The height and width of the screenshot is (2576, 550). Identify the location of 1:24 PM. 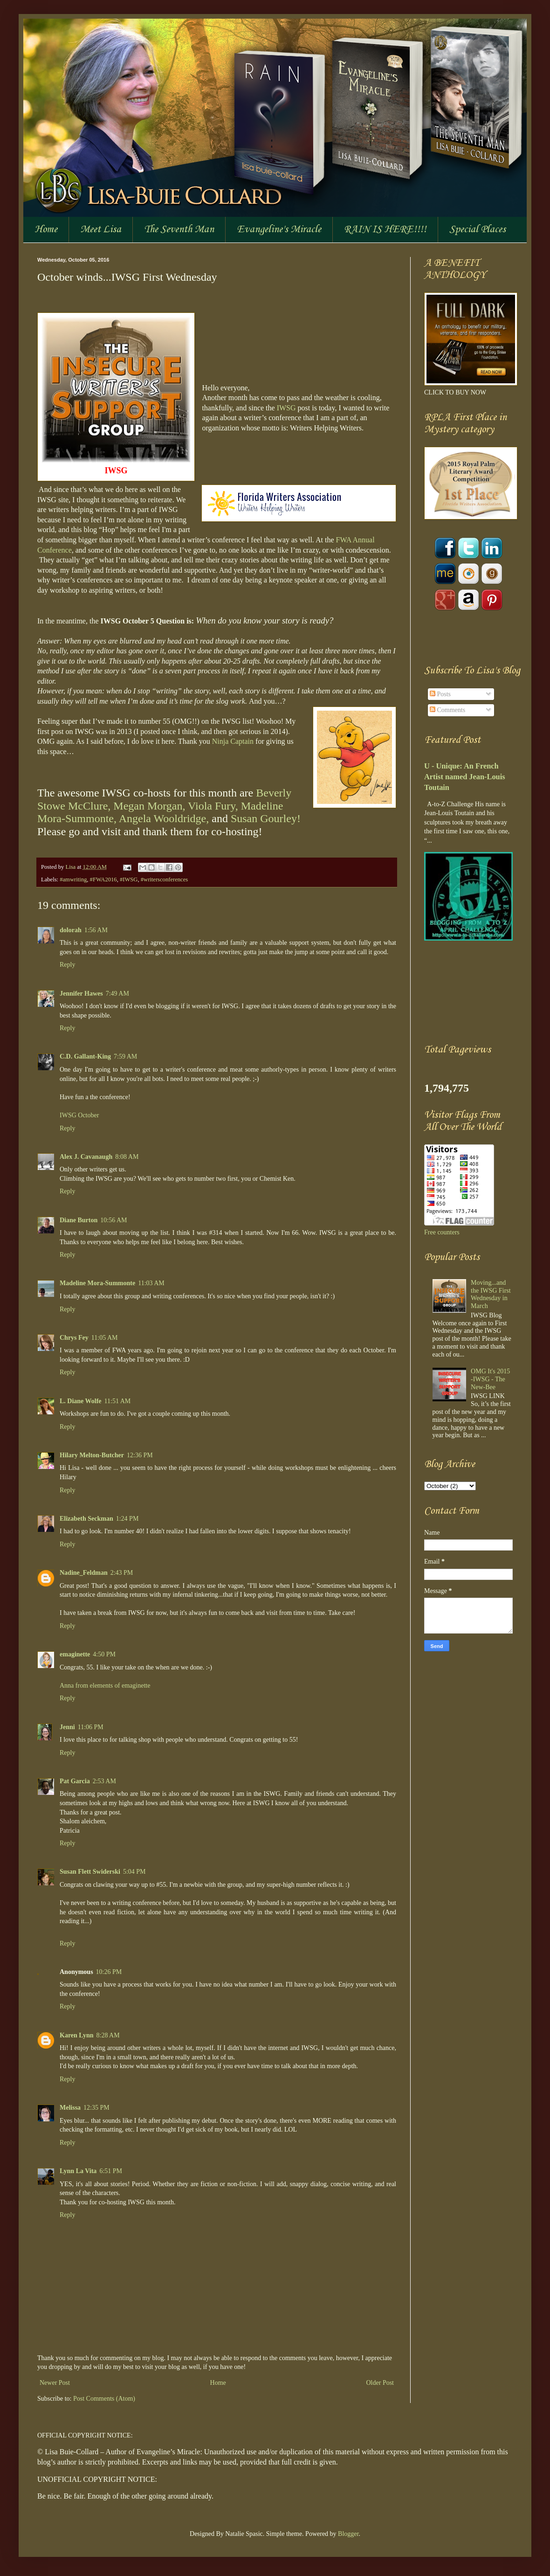
(127, 1518).